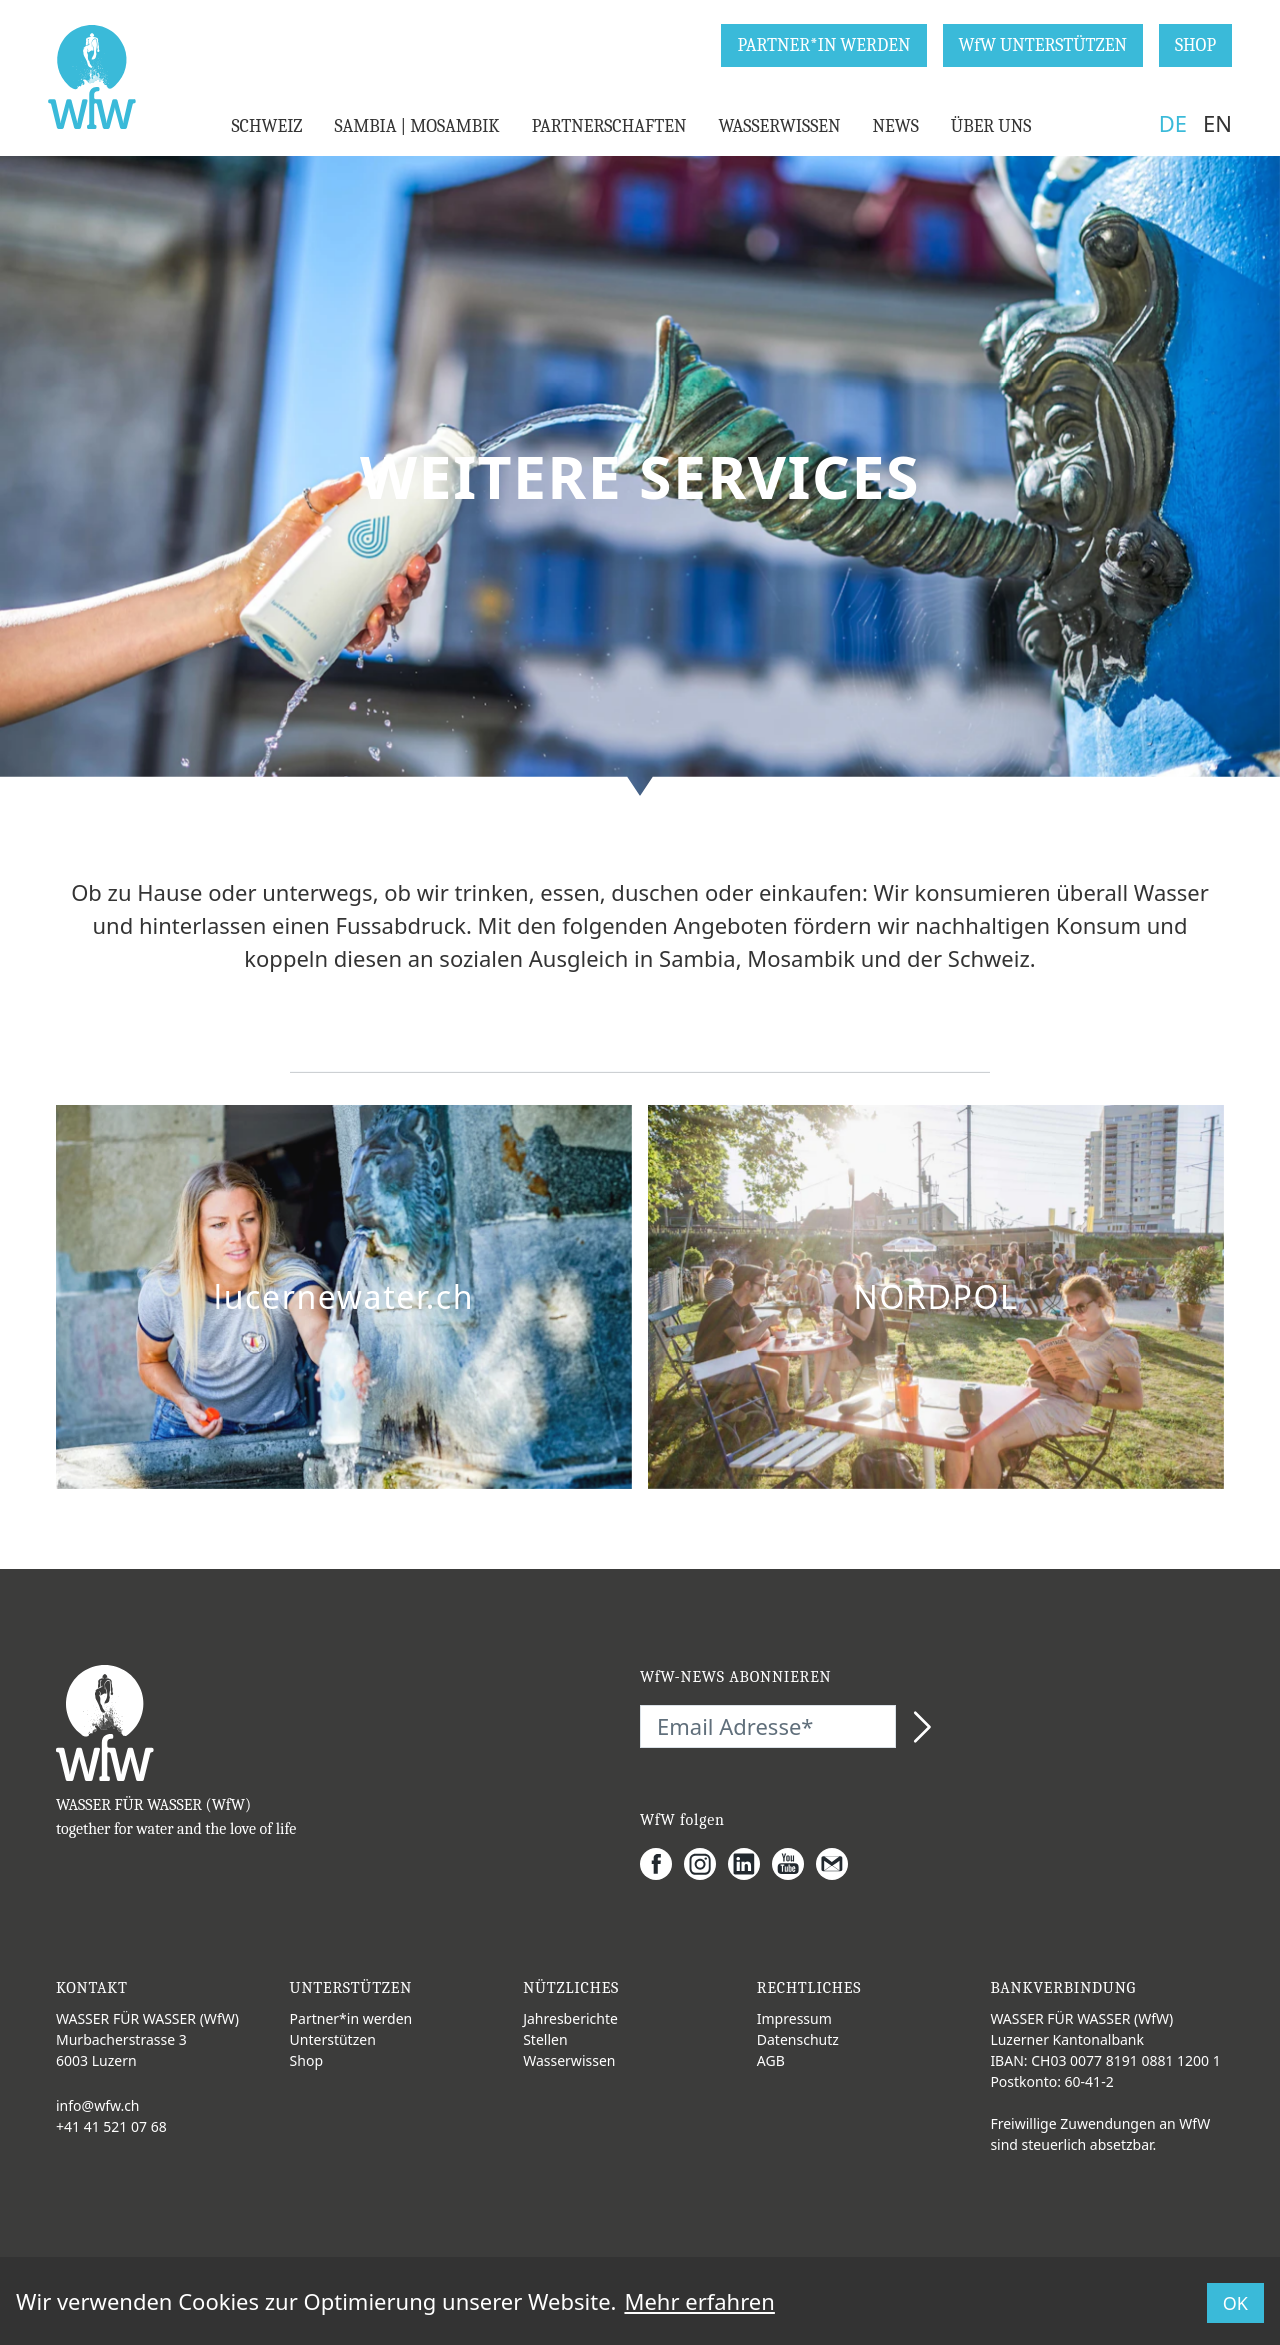  I want to click on PARTNER*IN WERDEN, so click(823, 45).